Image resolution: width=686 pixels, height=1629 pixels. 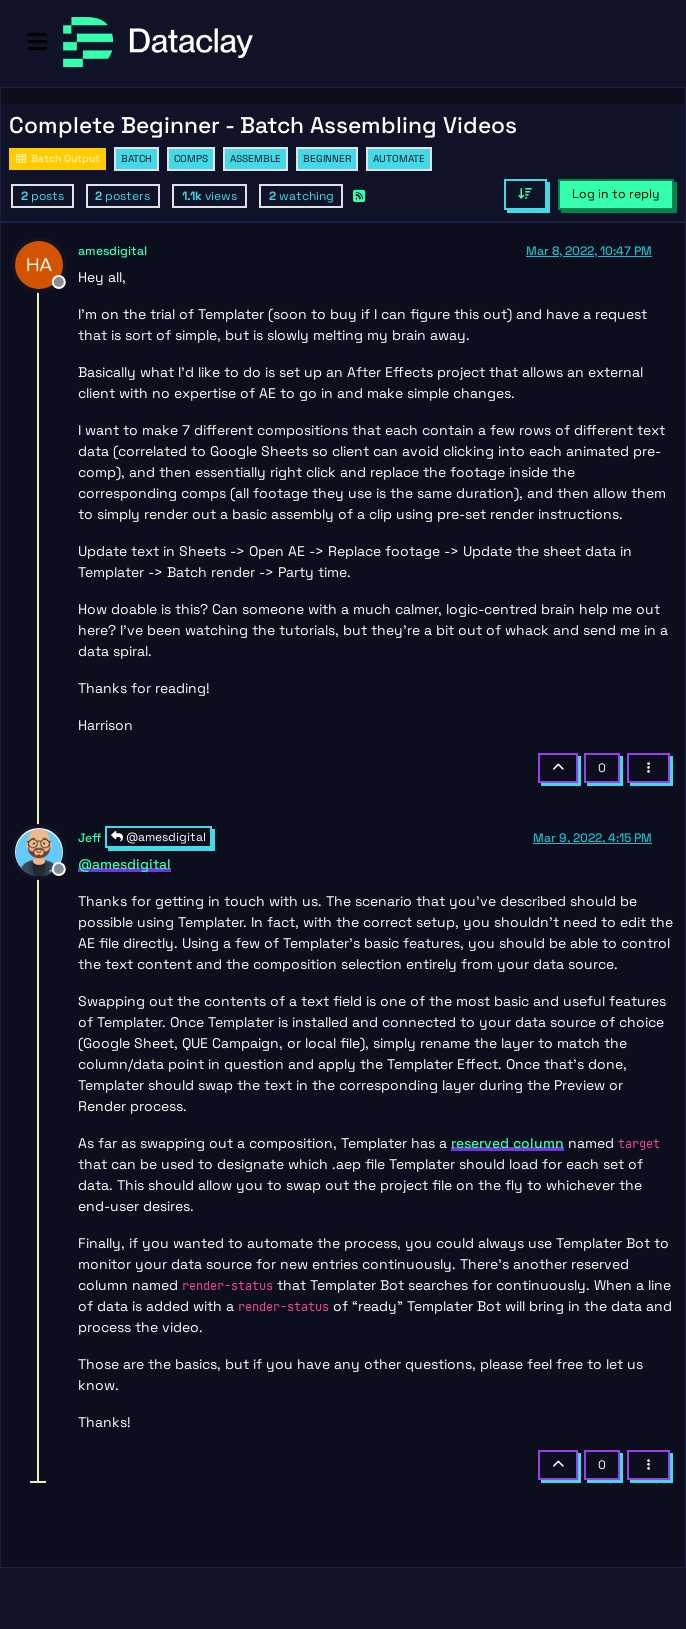 What do you see at coordinates (158, 837) in the screenshot?
I see `@amesdigital` at bounding box center [158, 837].